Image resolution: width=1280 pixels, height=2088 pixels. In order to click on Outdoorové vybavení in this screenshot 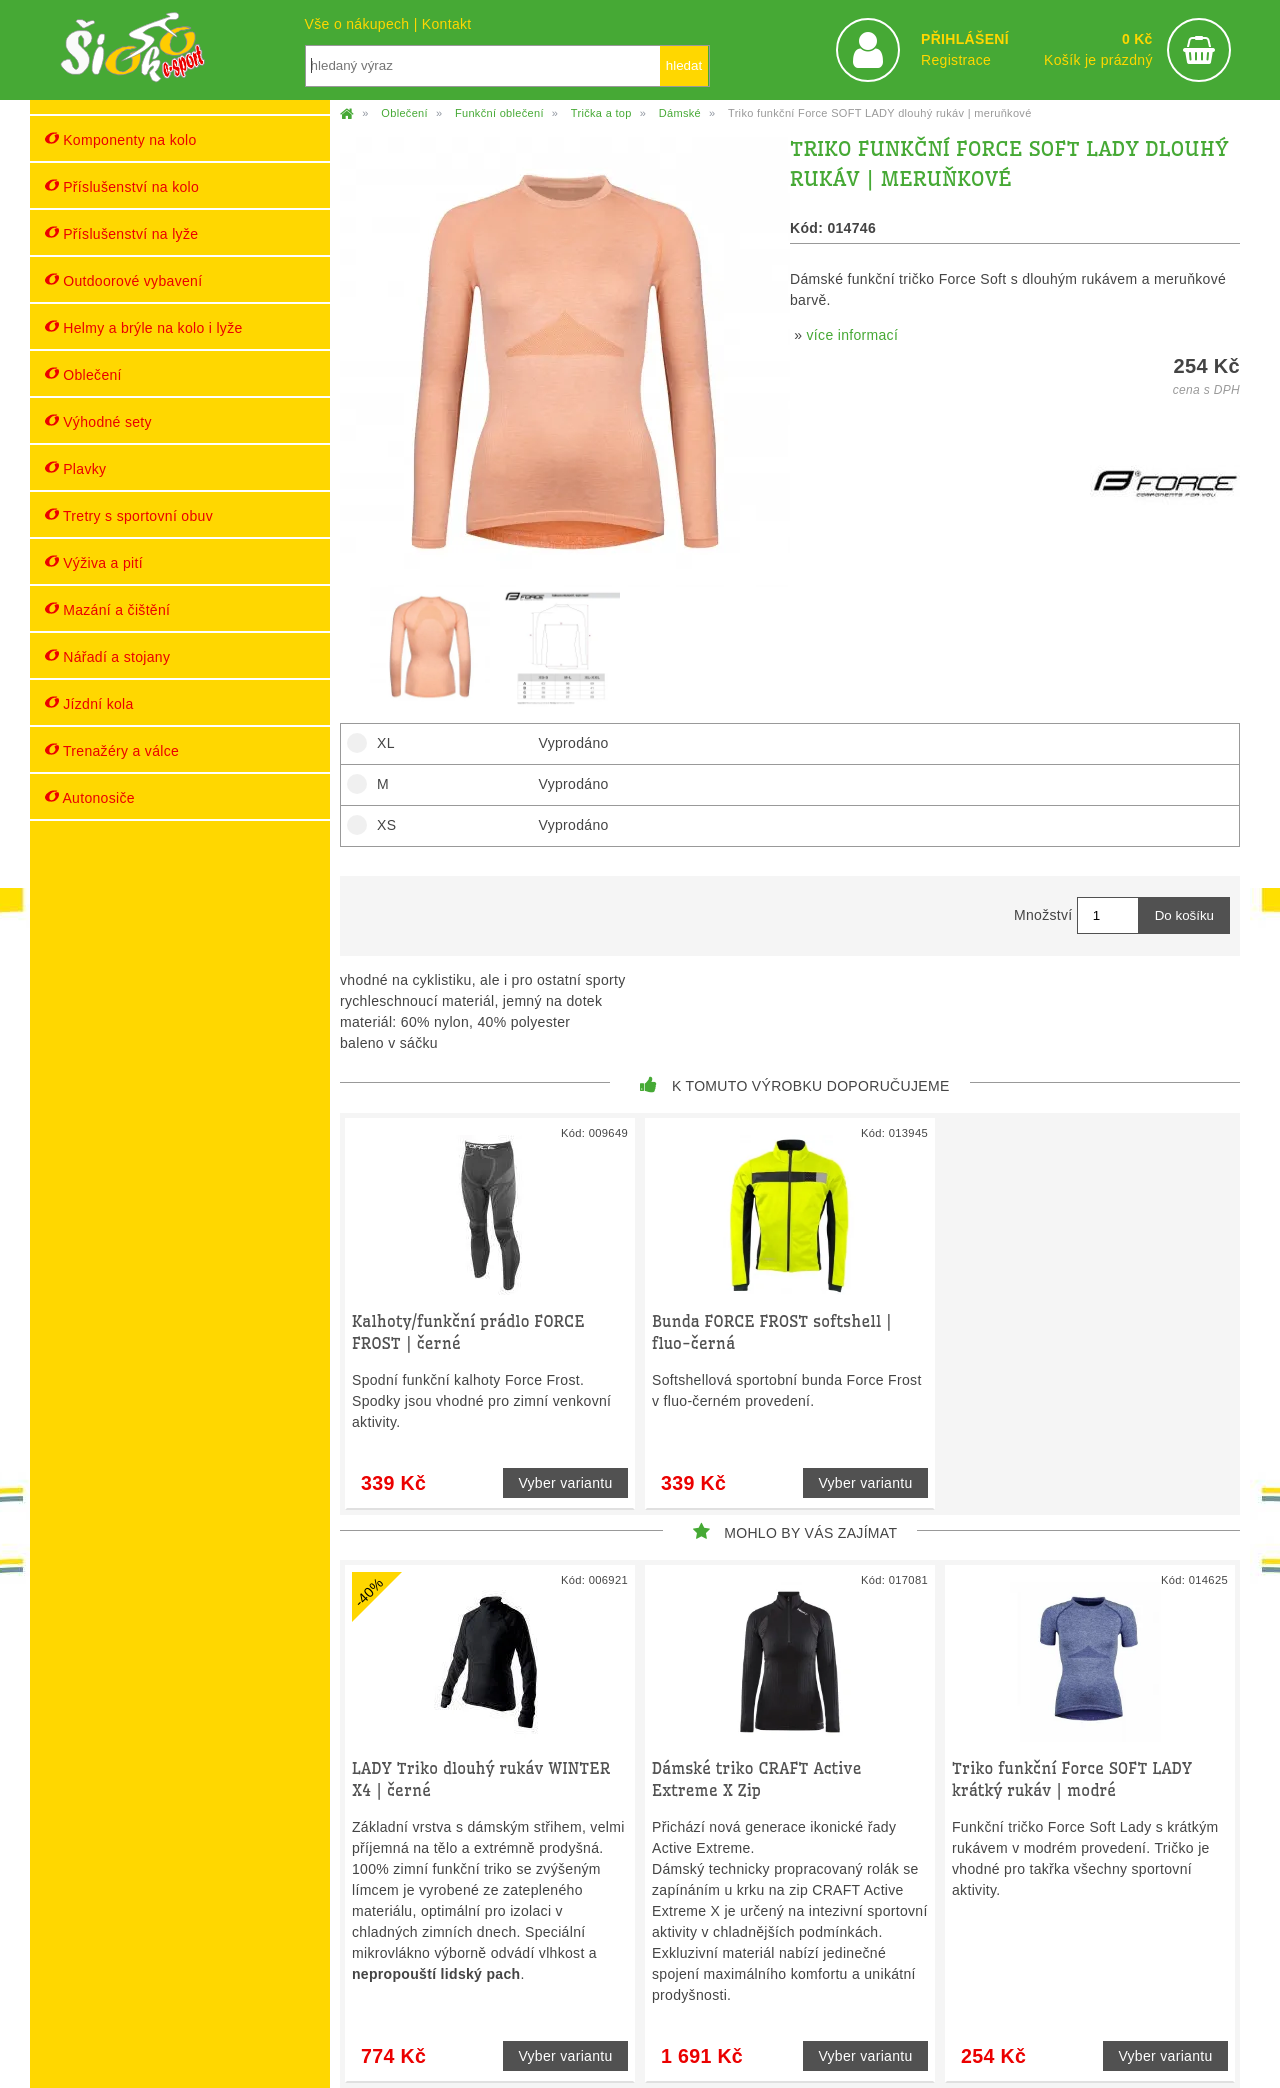, I will do `click(123, 280)`.